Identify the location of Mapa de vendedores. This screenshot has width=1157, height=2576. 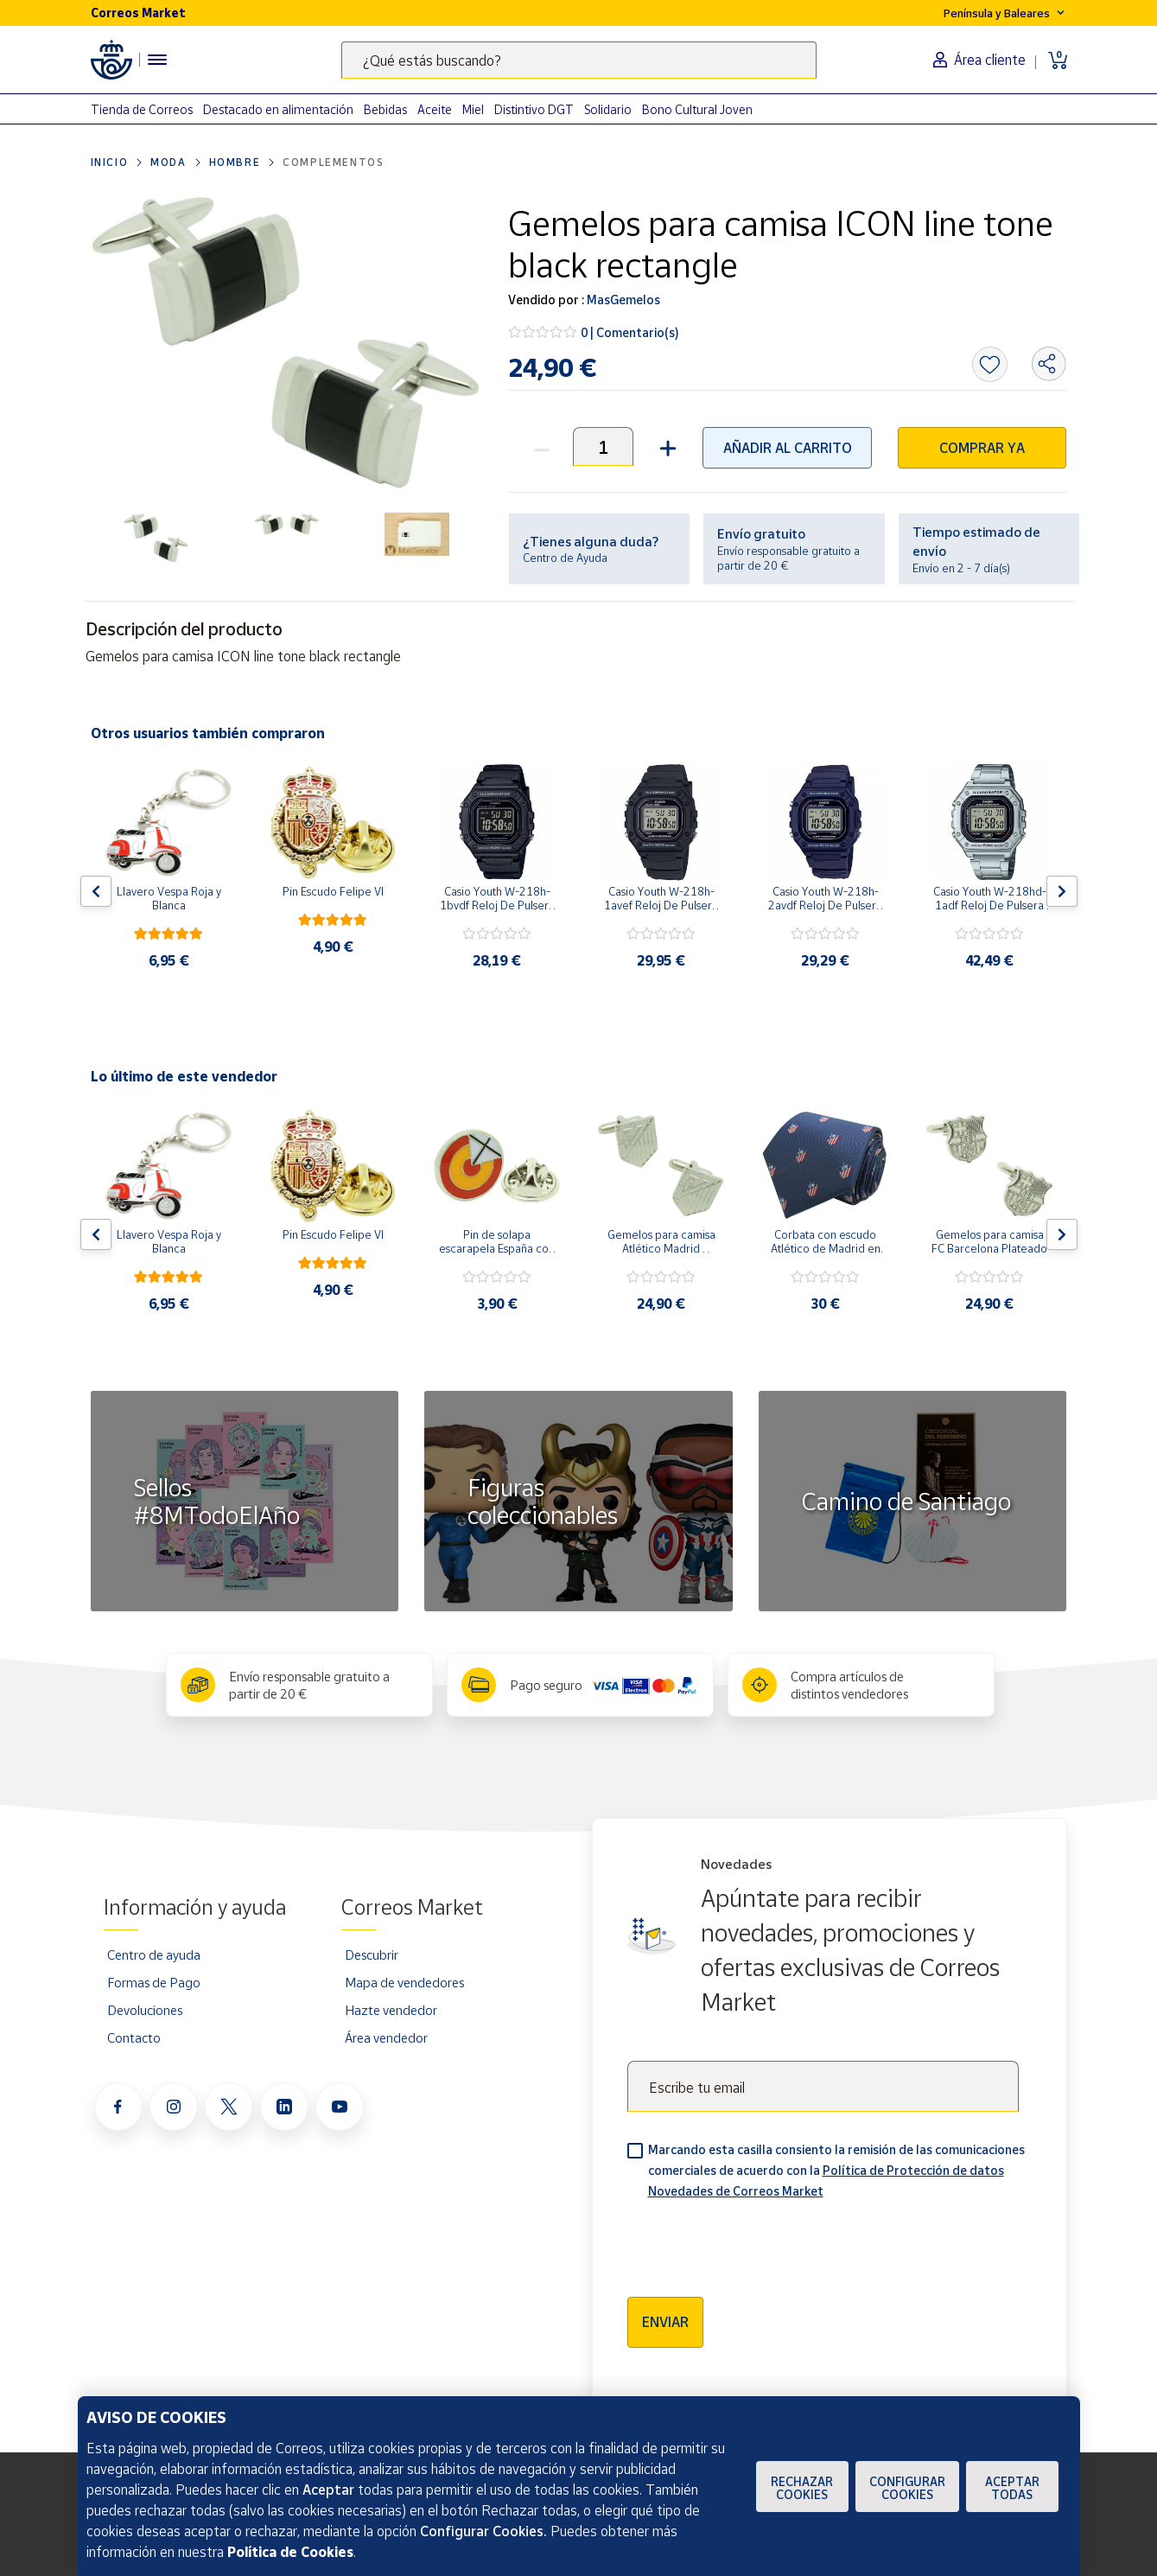
(404, 1982).